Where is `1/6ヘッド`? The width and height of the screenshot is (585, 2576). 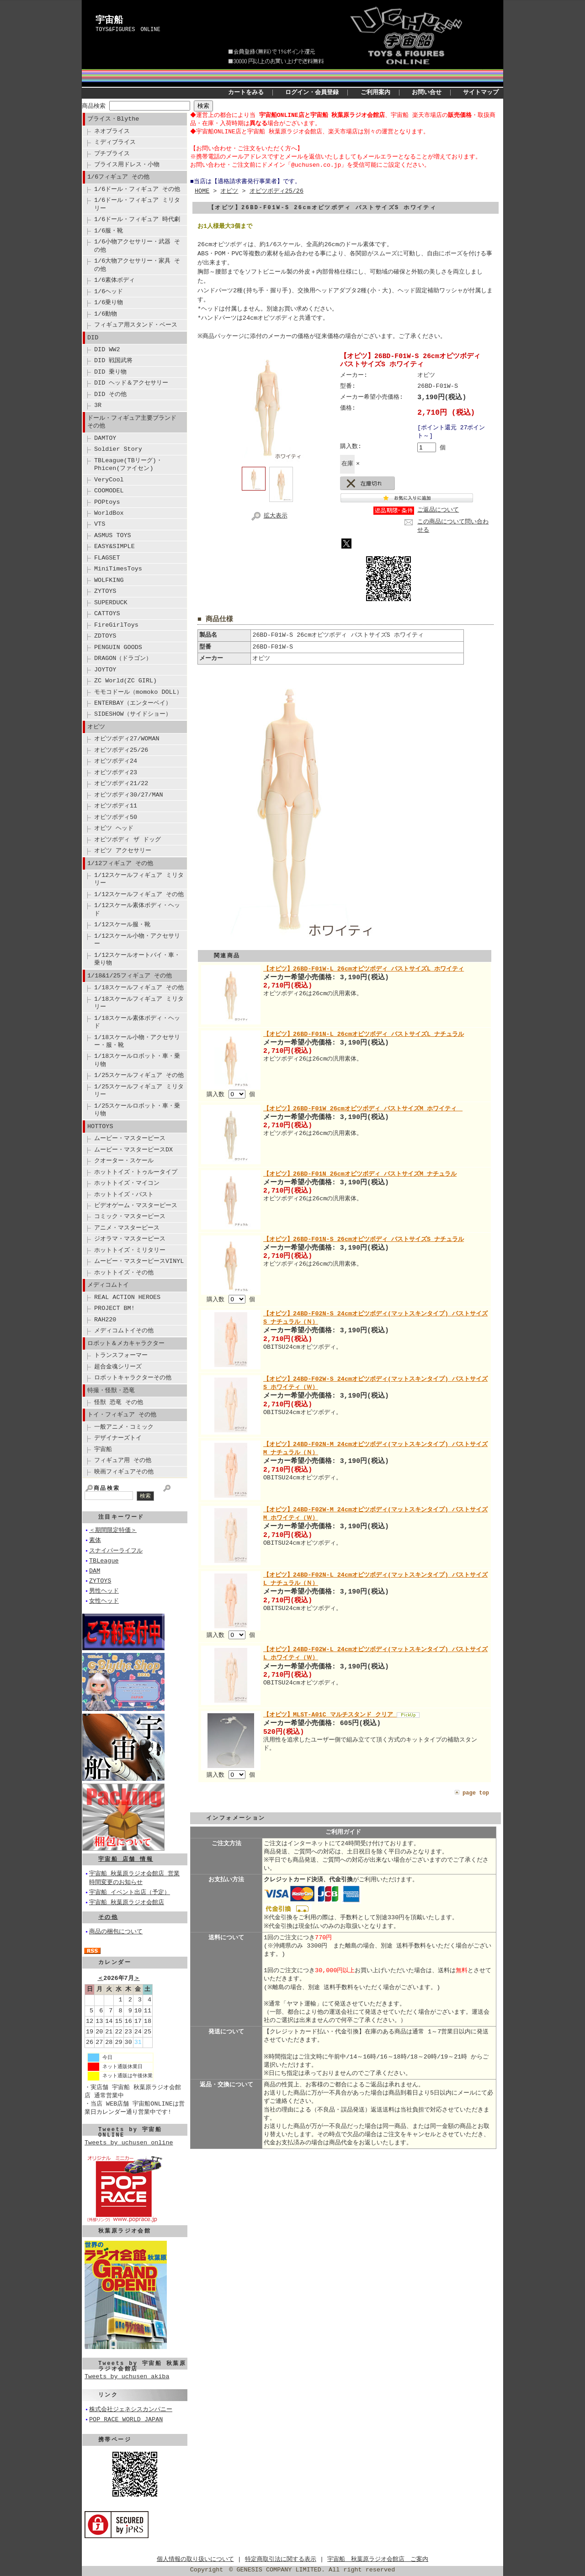 1/6ヘッド is located at coordinates (108, 291).